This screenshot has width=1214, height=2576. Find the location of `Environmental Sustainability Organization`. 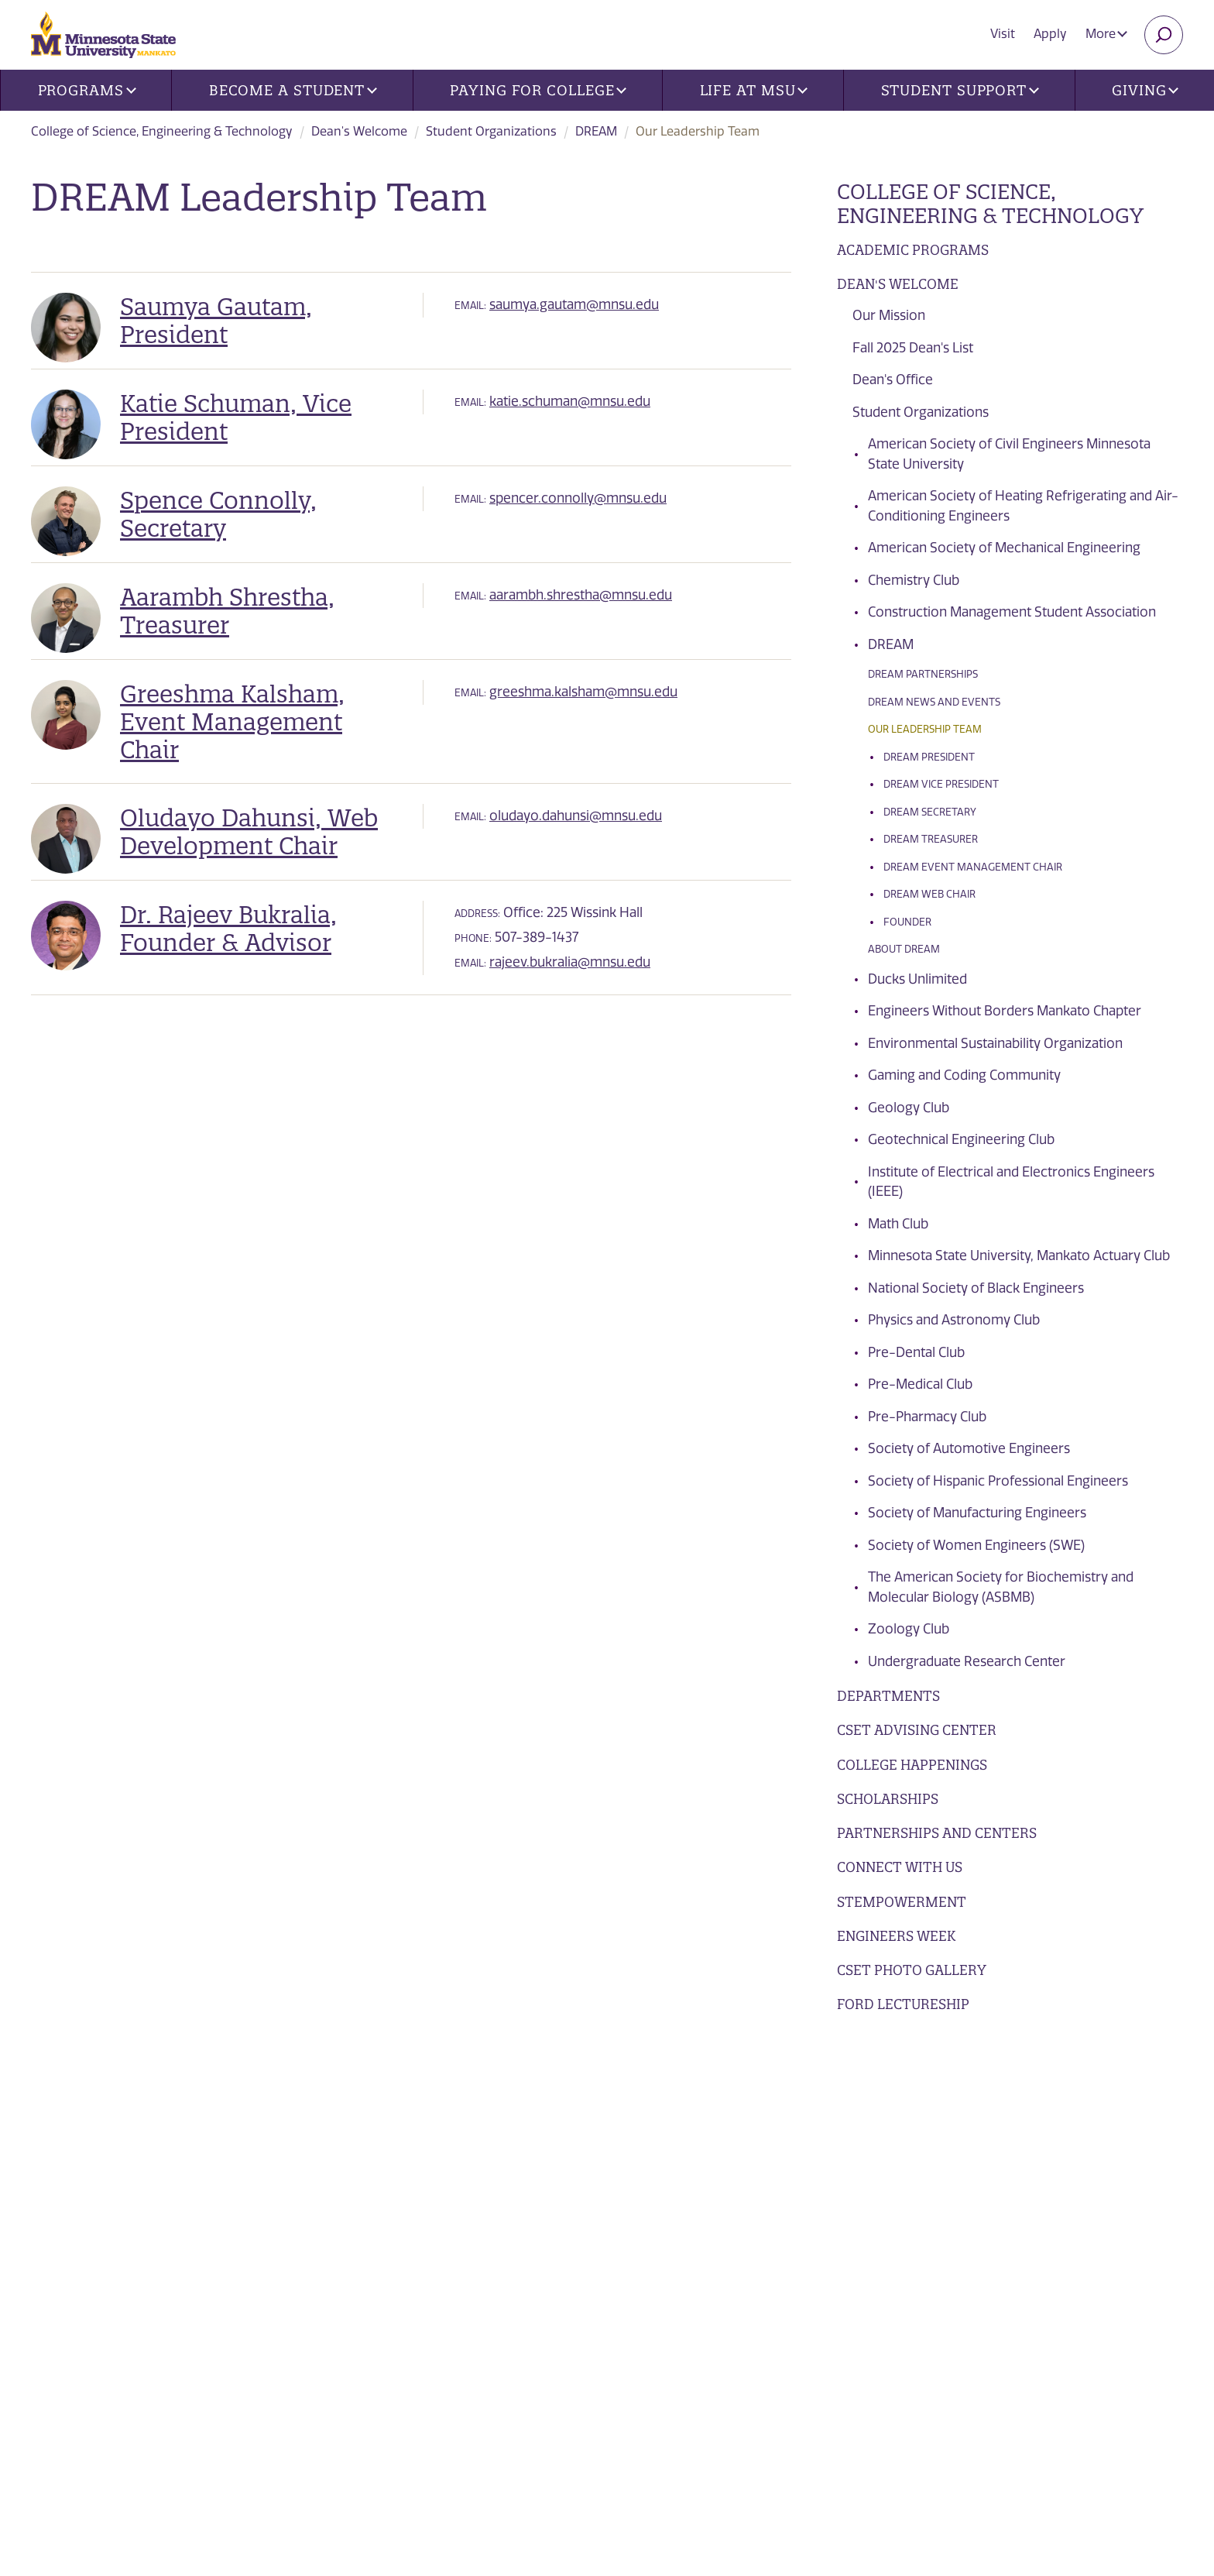

Environmental Sustainability Organization is located at coordinates (995, 1043).